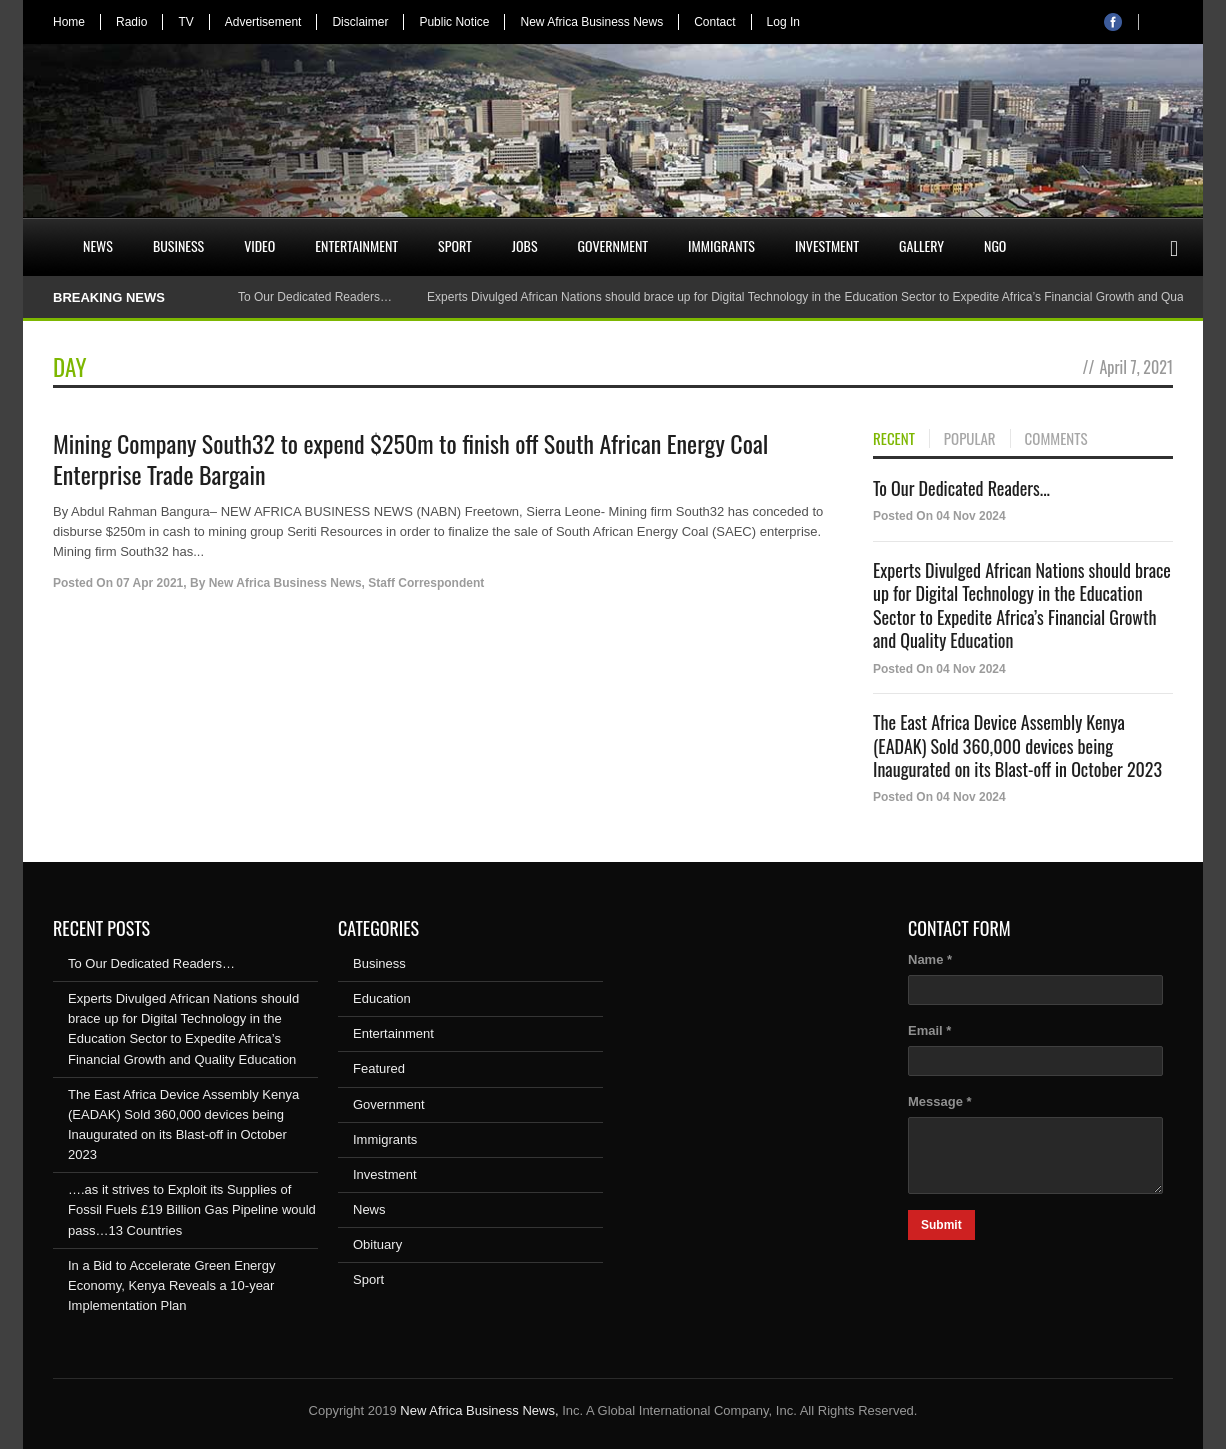 This screenshot has height=1449, width=1226. I want to click on New Africa Business News, so click(591, 22).